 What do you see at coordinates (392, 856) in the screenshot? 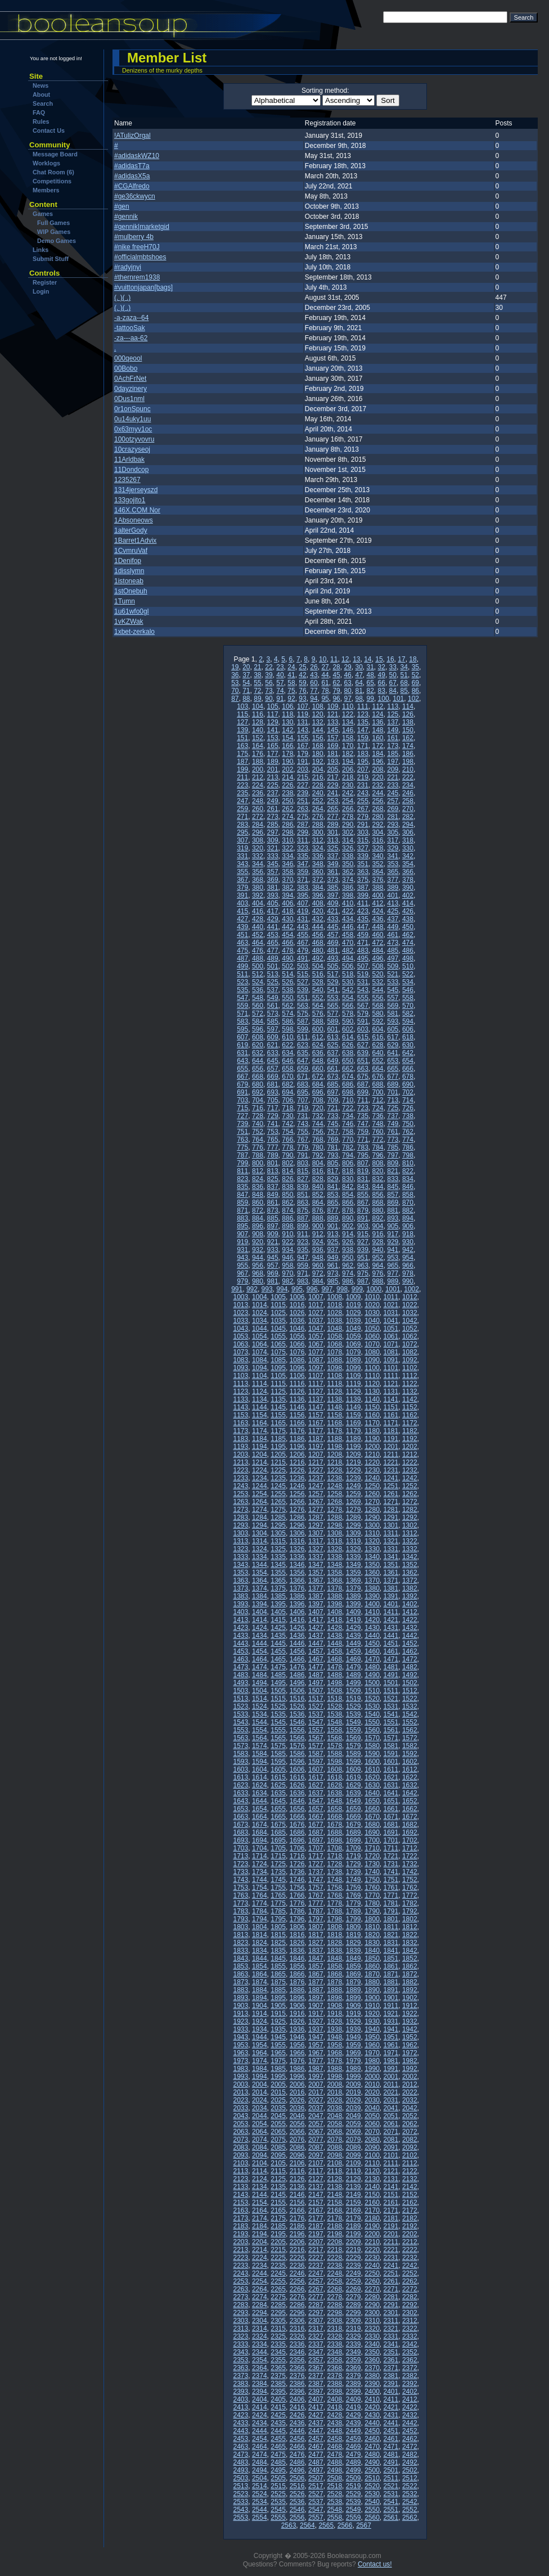
I see `341` at bounding box center [392, 856].